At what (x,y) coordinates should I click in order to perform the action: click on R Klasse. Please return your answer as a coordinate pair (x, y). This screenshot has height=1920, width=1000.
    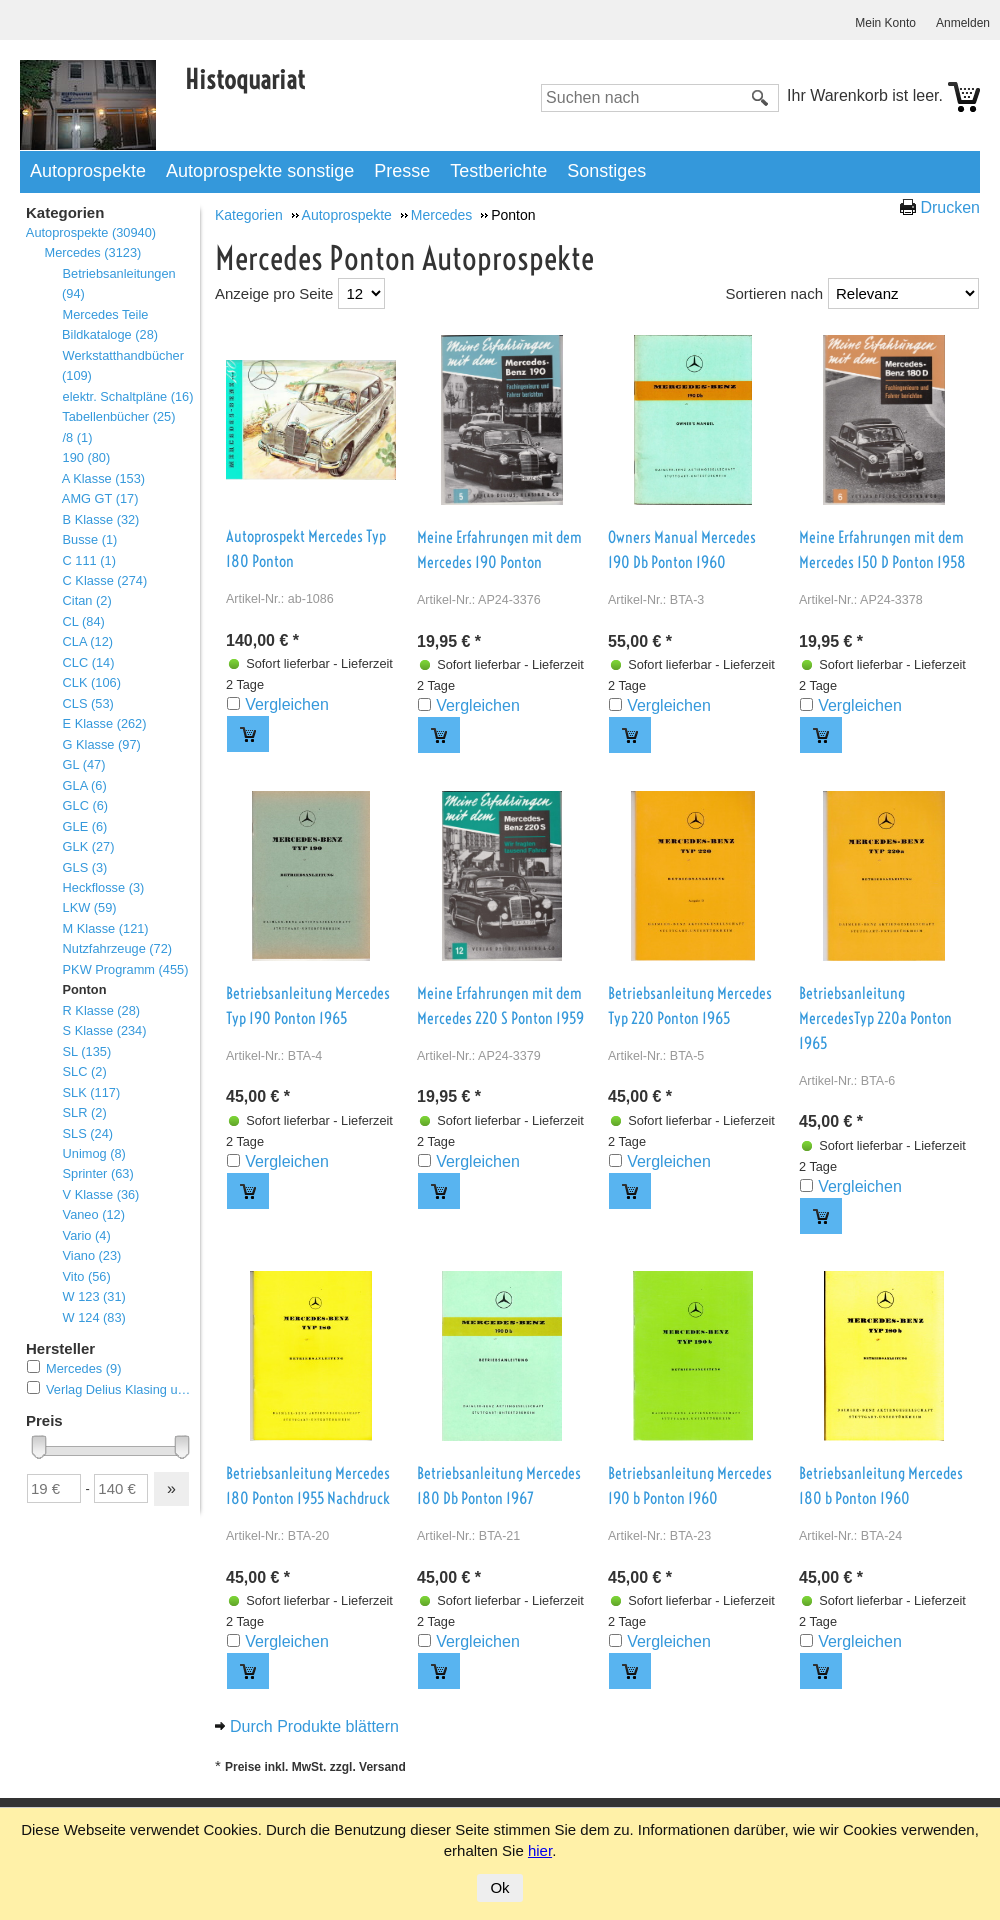
    Looking at the image, I should click on (101, 1010).